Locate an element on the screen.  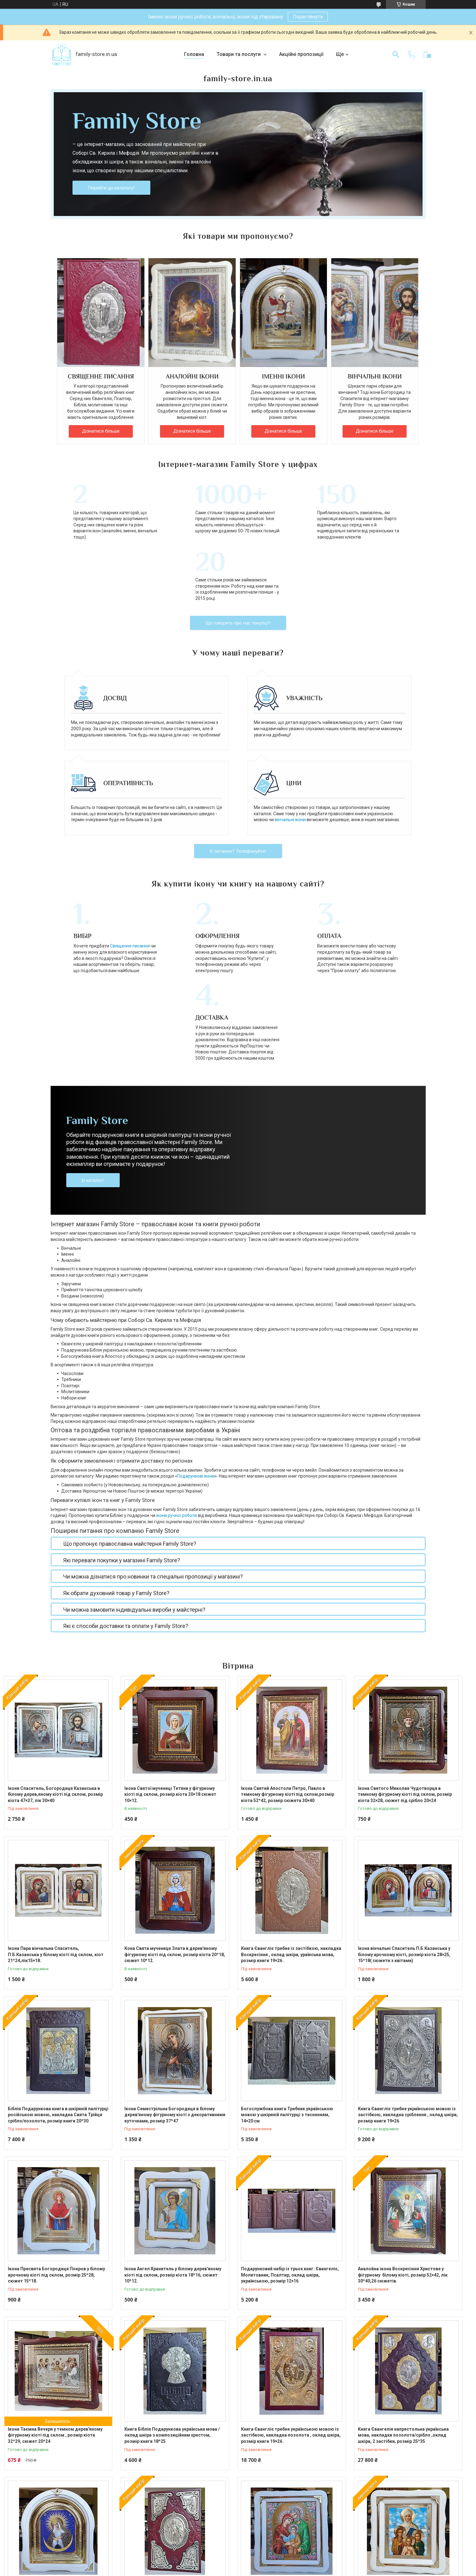
Книга Євангліє требне українською мовою із застібкою, накладка позолота , оклад шкіра, розмір книги 19×26 . is located at coordinates (291, 2298).